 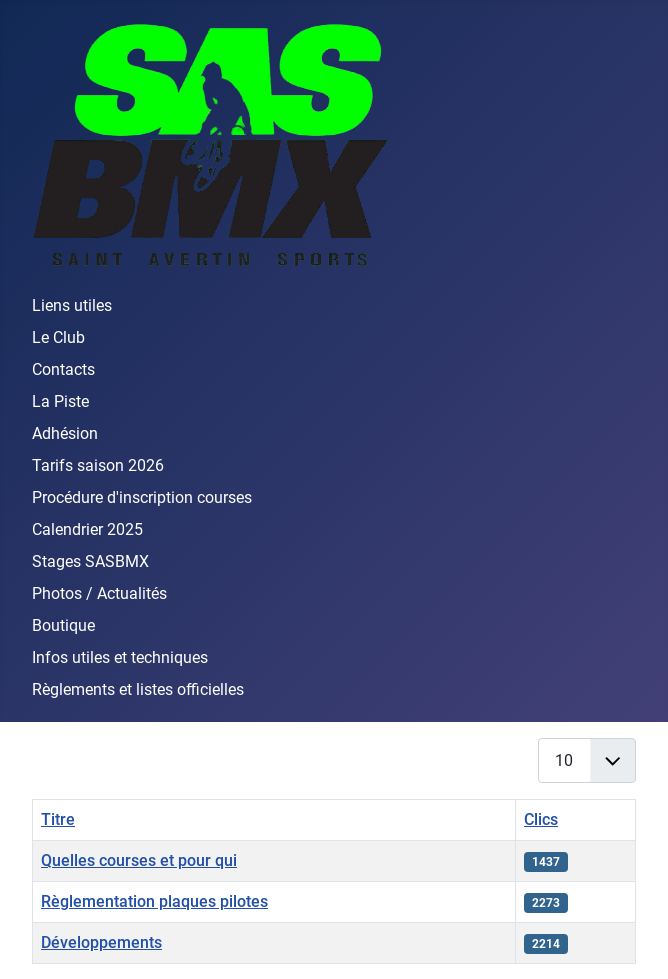 What do you see at coordinates (139, 860) in the screenshot?
I see `Quelles courses et pour qui` at bounding box center [139, 860].